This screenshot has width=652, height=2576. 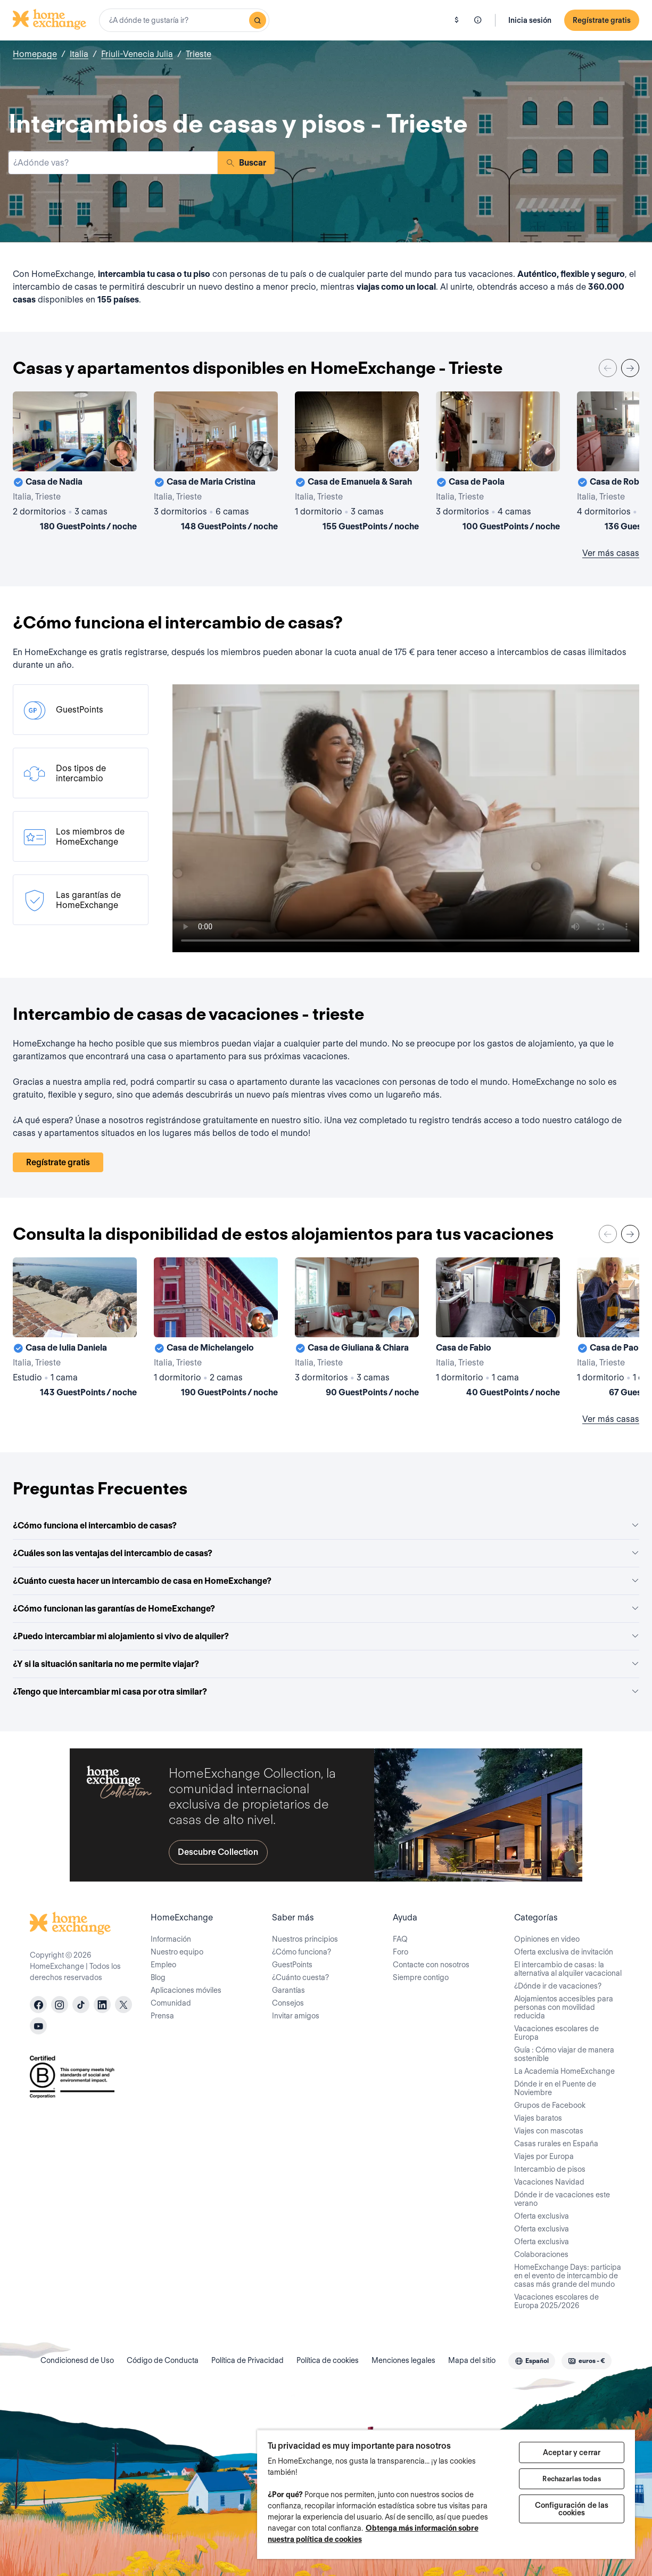 I want to click on [linkedin], so click(x=102, y=2004).